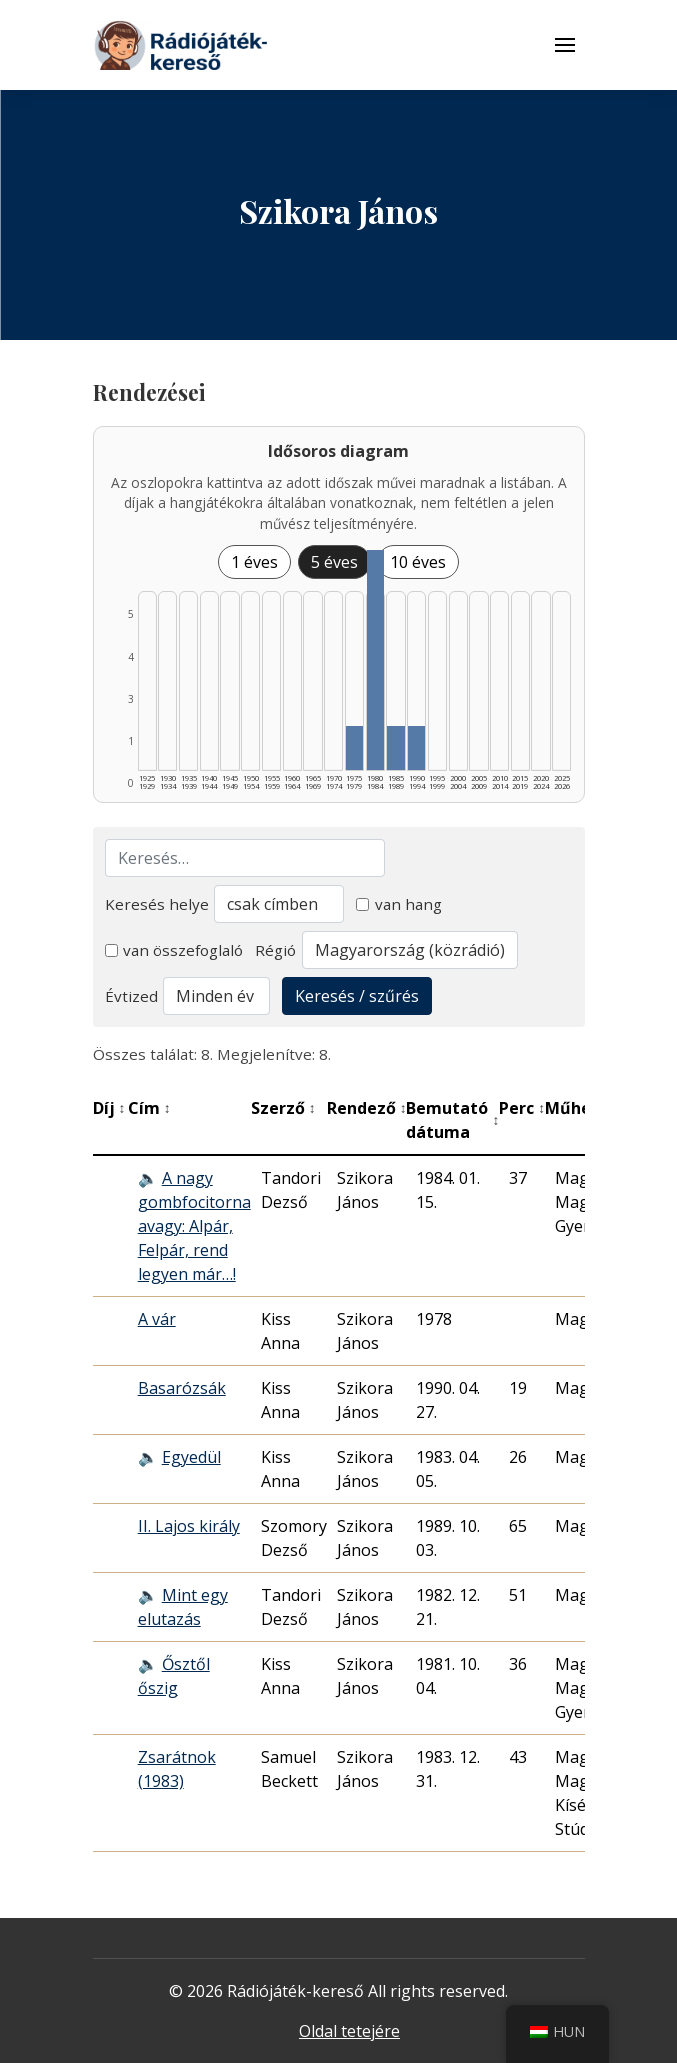 The height and width of the screenshot is (2063, 677). Describe the element at coordinates (149, 1108) in the screenshot. I see `Cím` at that location.